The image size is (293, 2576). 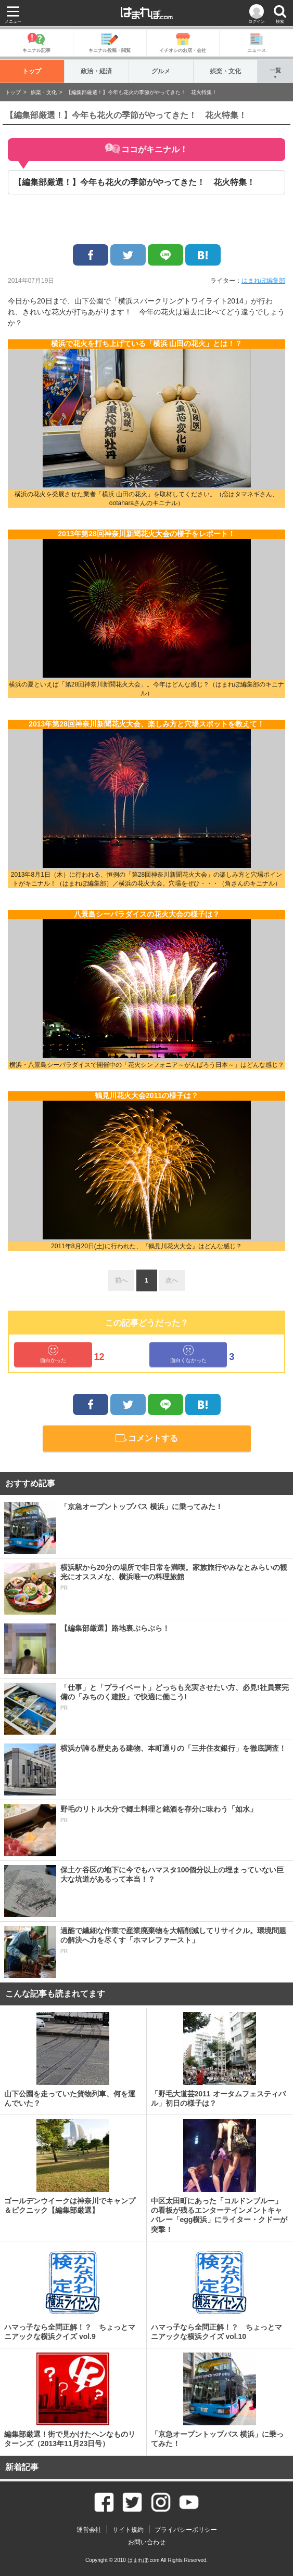 I want to click on 政治・経済, so click(x=96, y=71).